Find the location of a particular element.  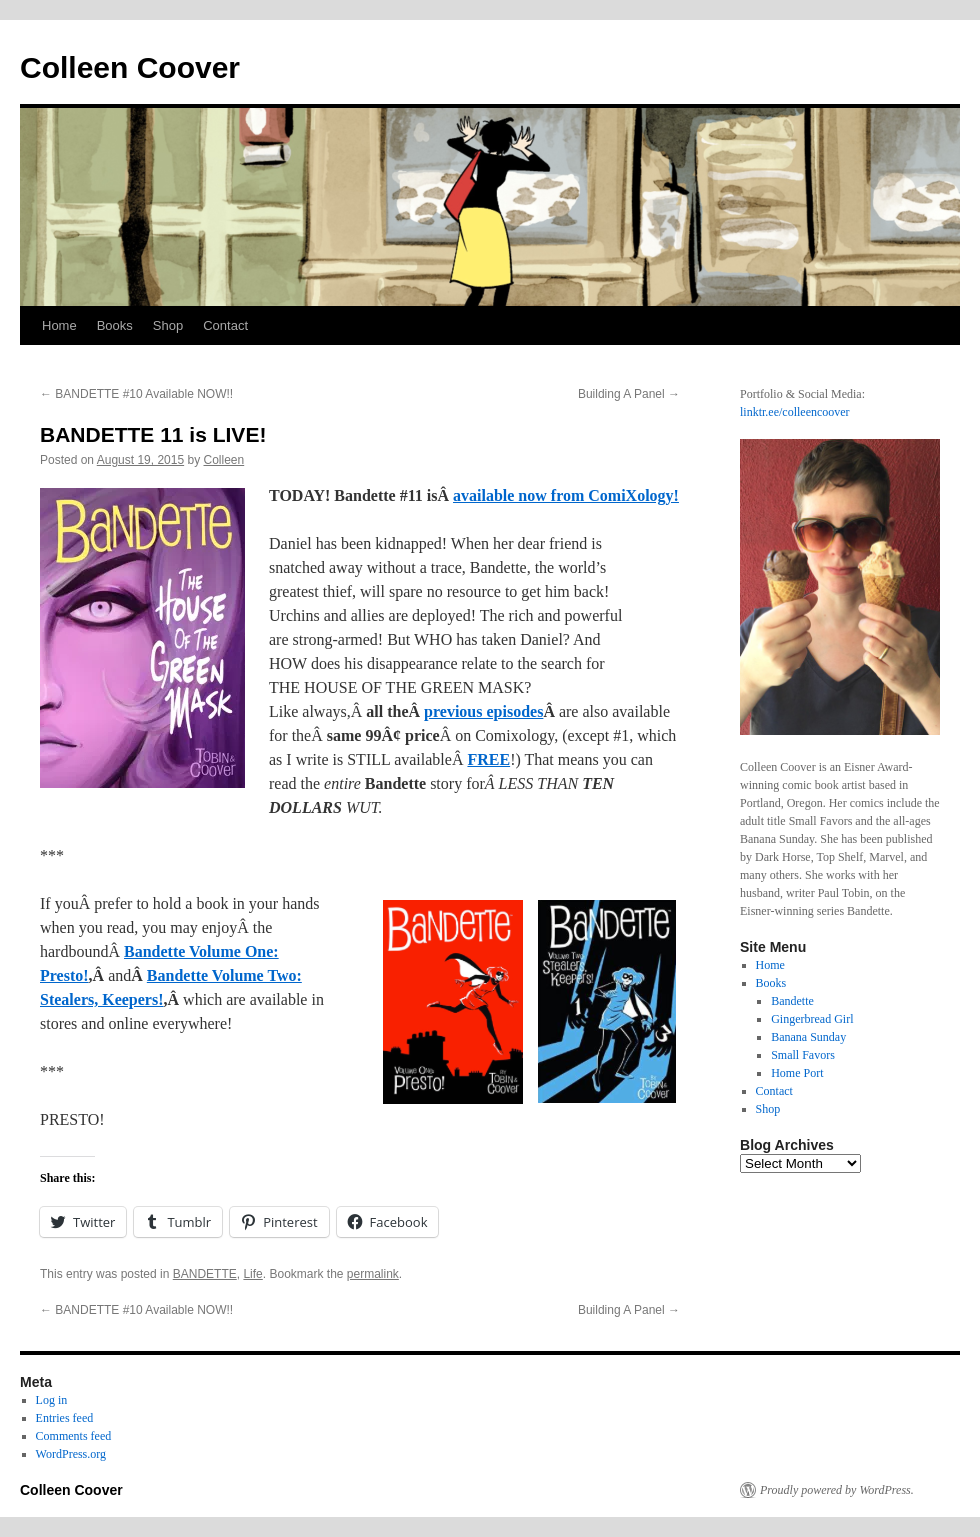

Contact is located at coordinates (225, 325).